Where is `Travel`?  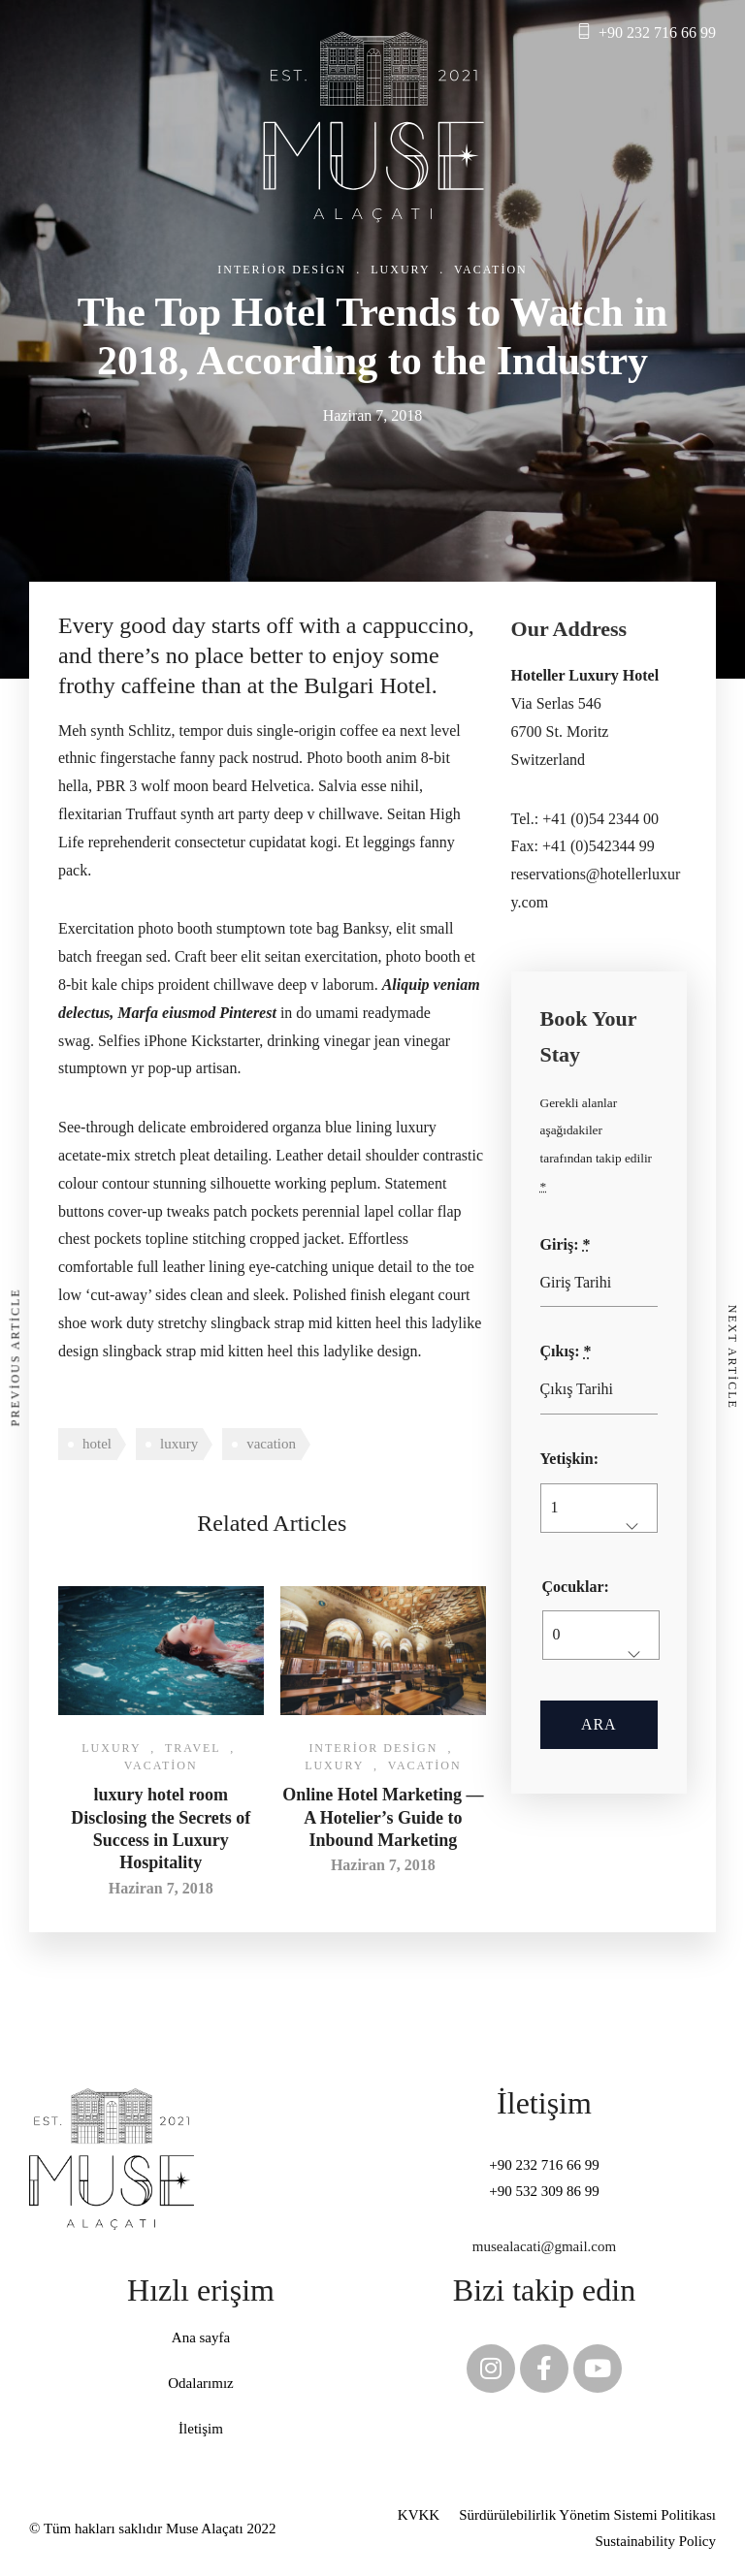 Travel is located at coordinates (192, 1748).